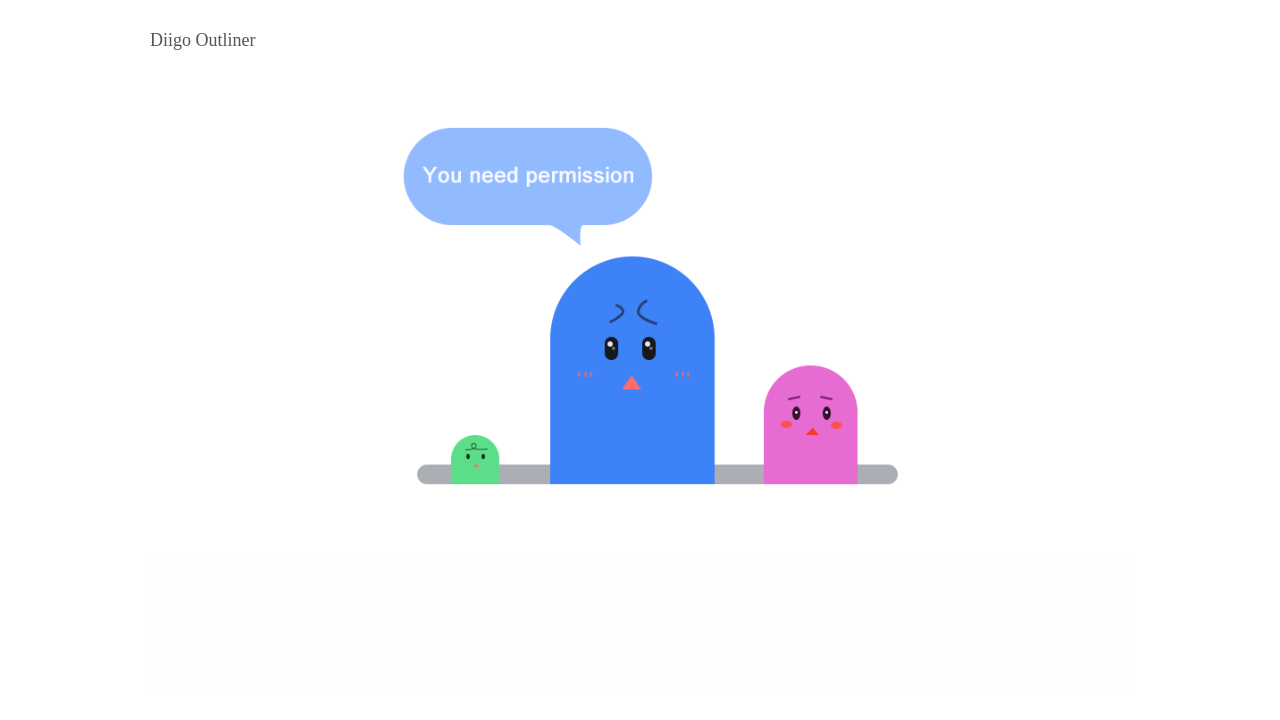  Describe the element at coordinates (203, 40) in the screenshot. I see `Diigo Outliner` at that location.